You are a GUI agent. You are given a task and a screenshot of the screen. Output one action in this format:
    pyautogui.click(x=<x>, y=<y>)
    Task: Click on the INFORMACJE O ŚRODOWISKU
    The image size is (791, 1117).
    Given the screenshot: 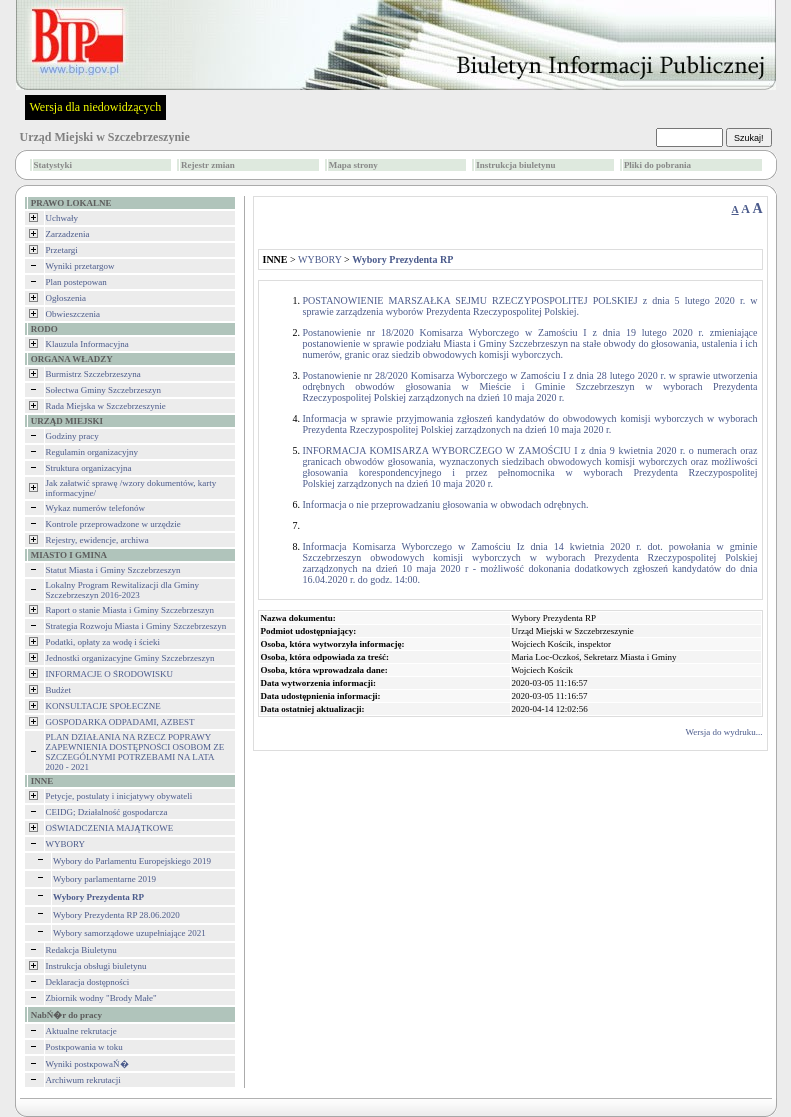 What is the action you would take?
    pyautogui.click(x=110, y=674)
    